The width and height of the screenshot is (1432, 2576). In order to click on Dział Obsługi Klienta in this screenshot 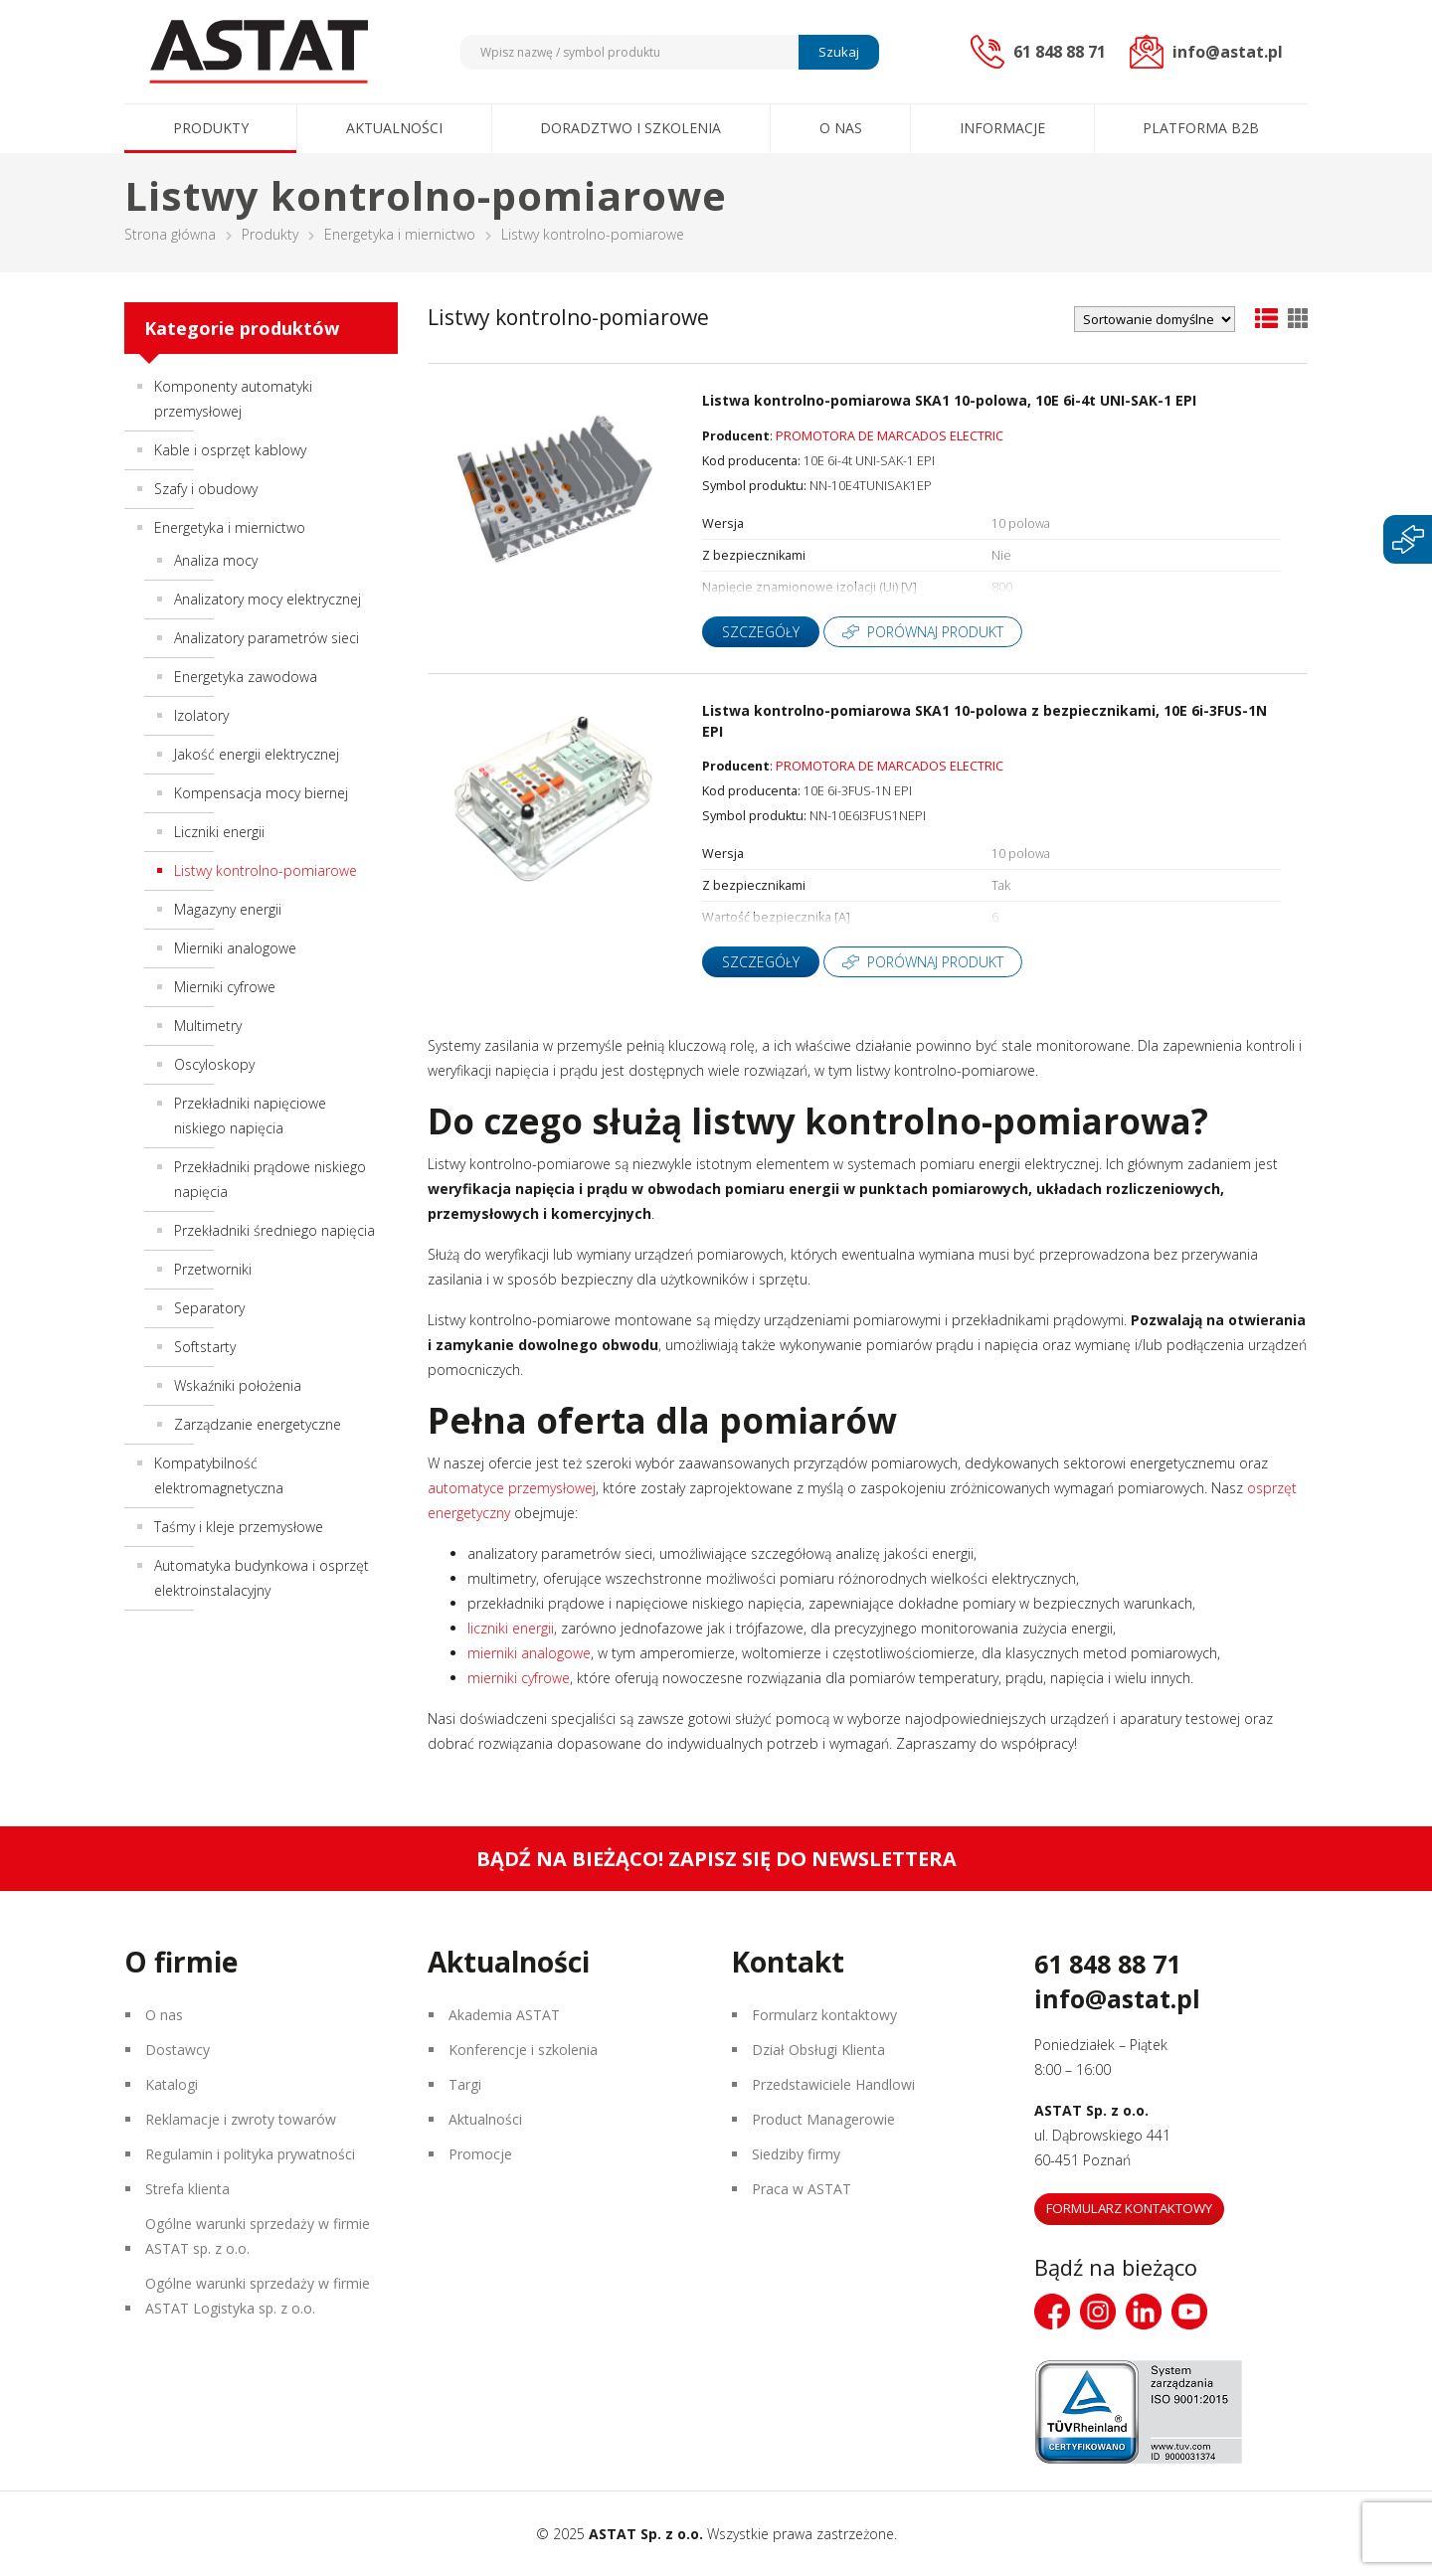, I will do `click(818, 2049)`.